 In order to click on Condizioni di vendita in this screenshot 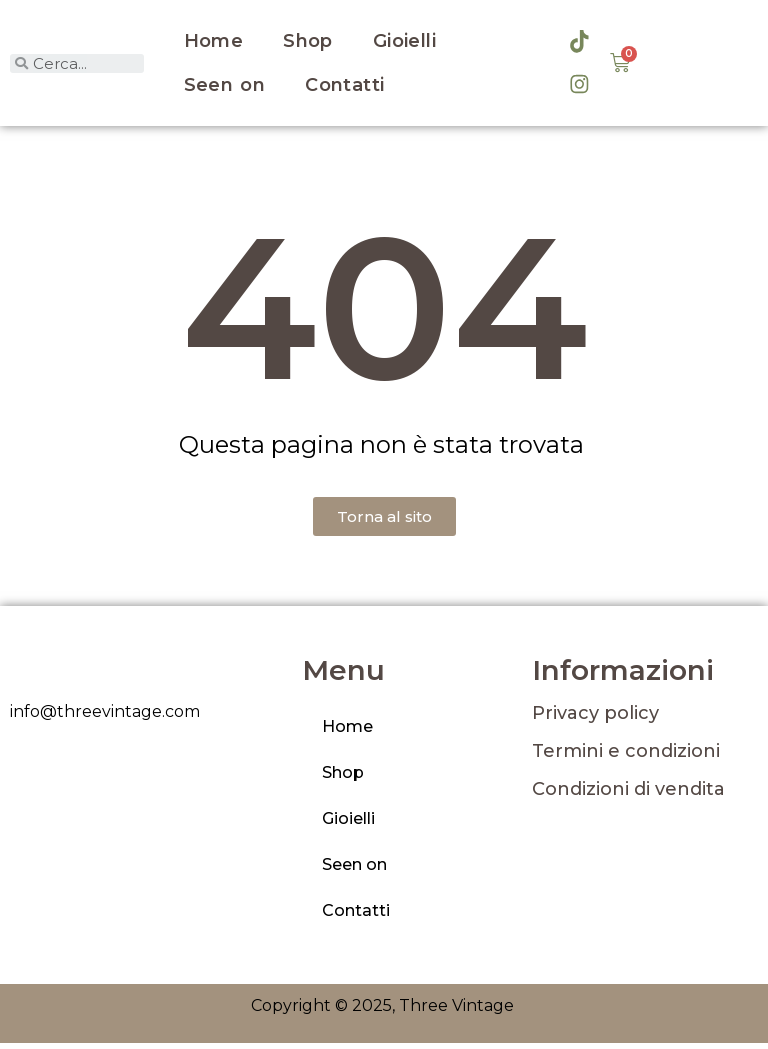, I will do `click(628, 795)`.